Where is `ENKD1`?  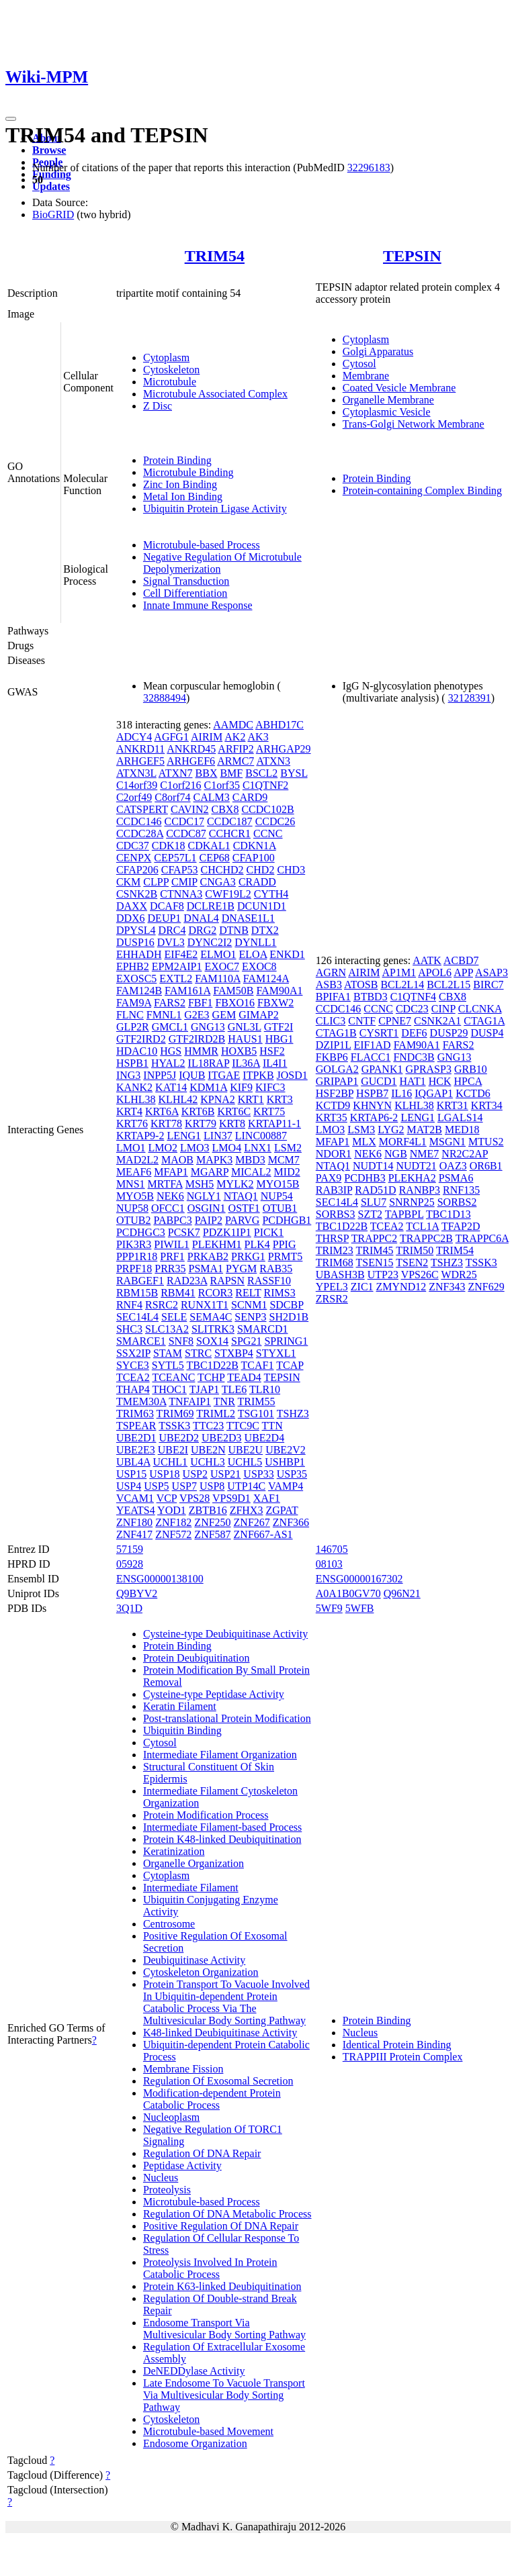
ENKD1 is located at coordinates (286, 954).